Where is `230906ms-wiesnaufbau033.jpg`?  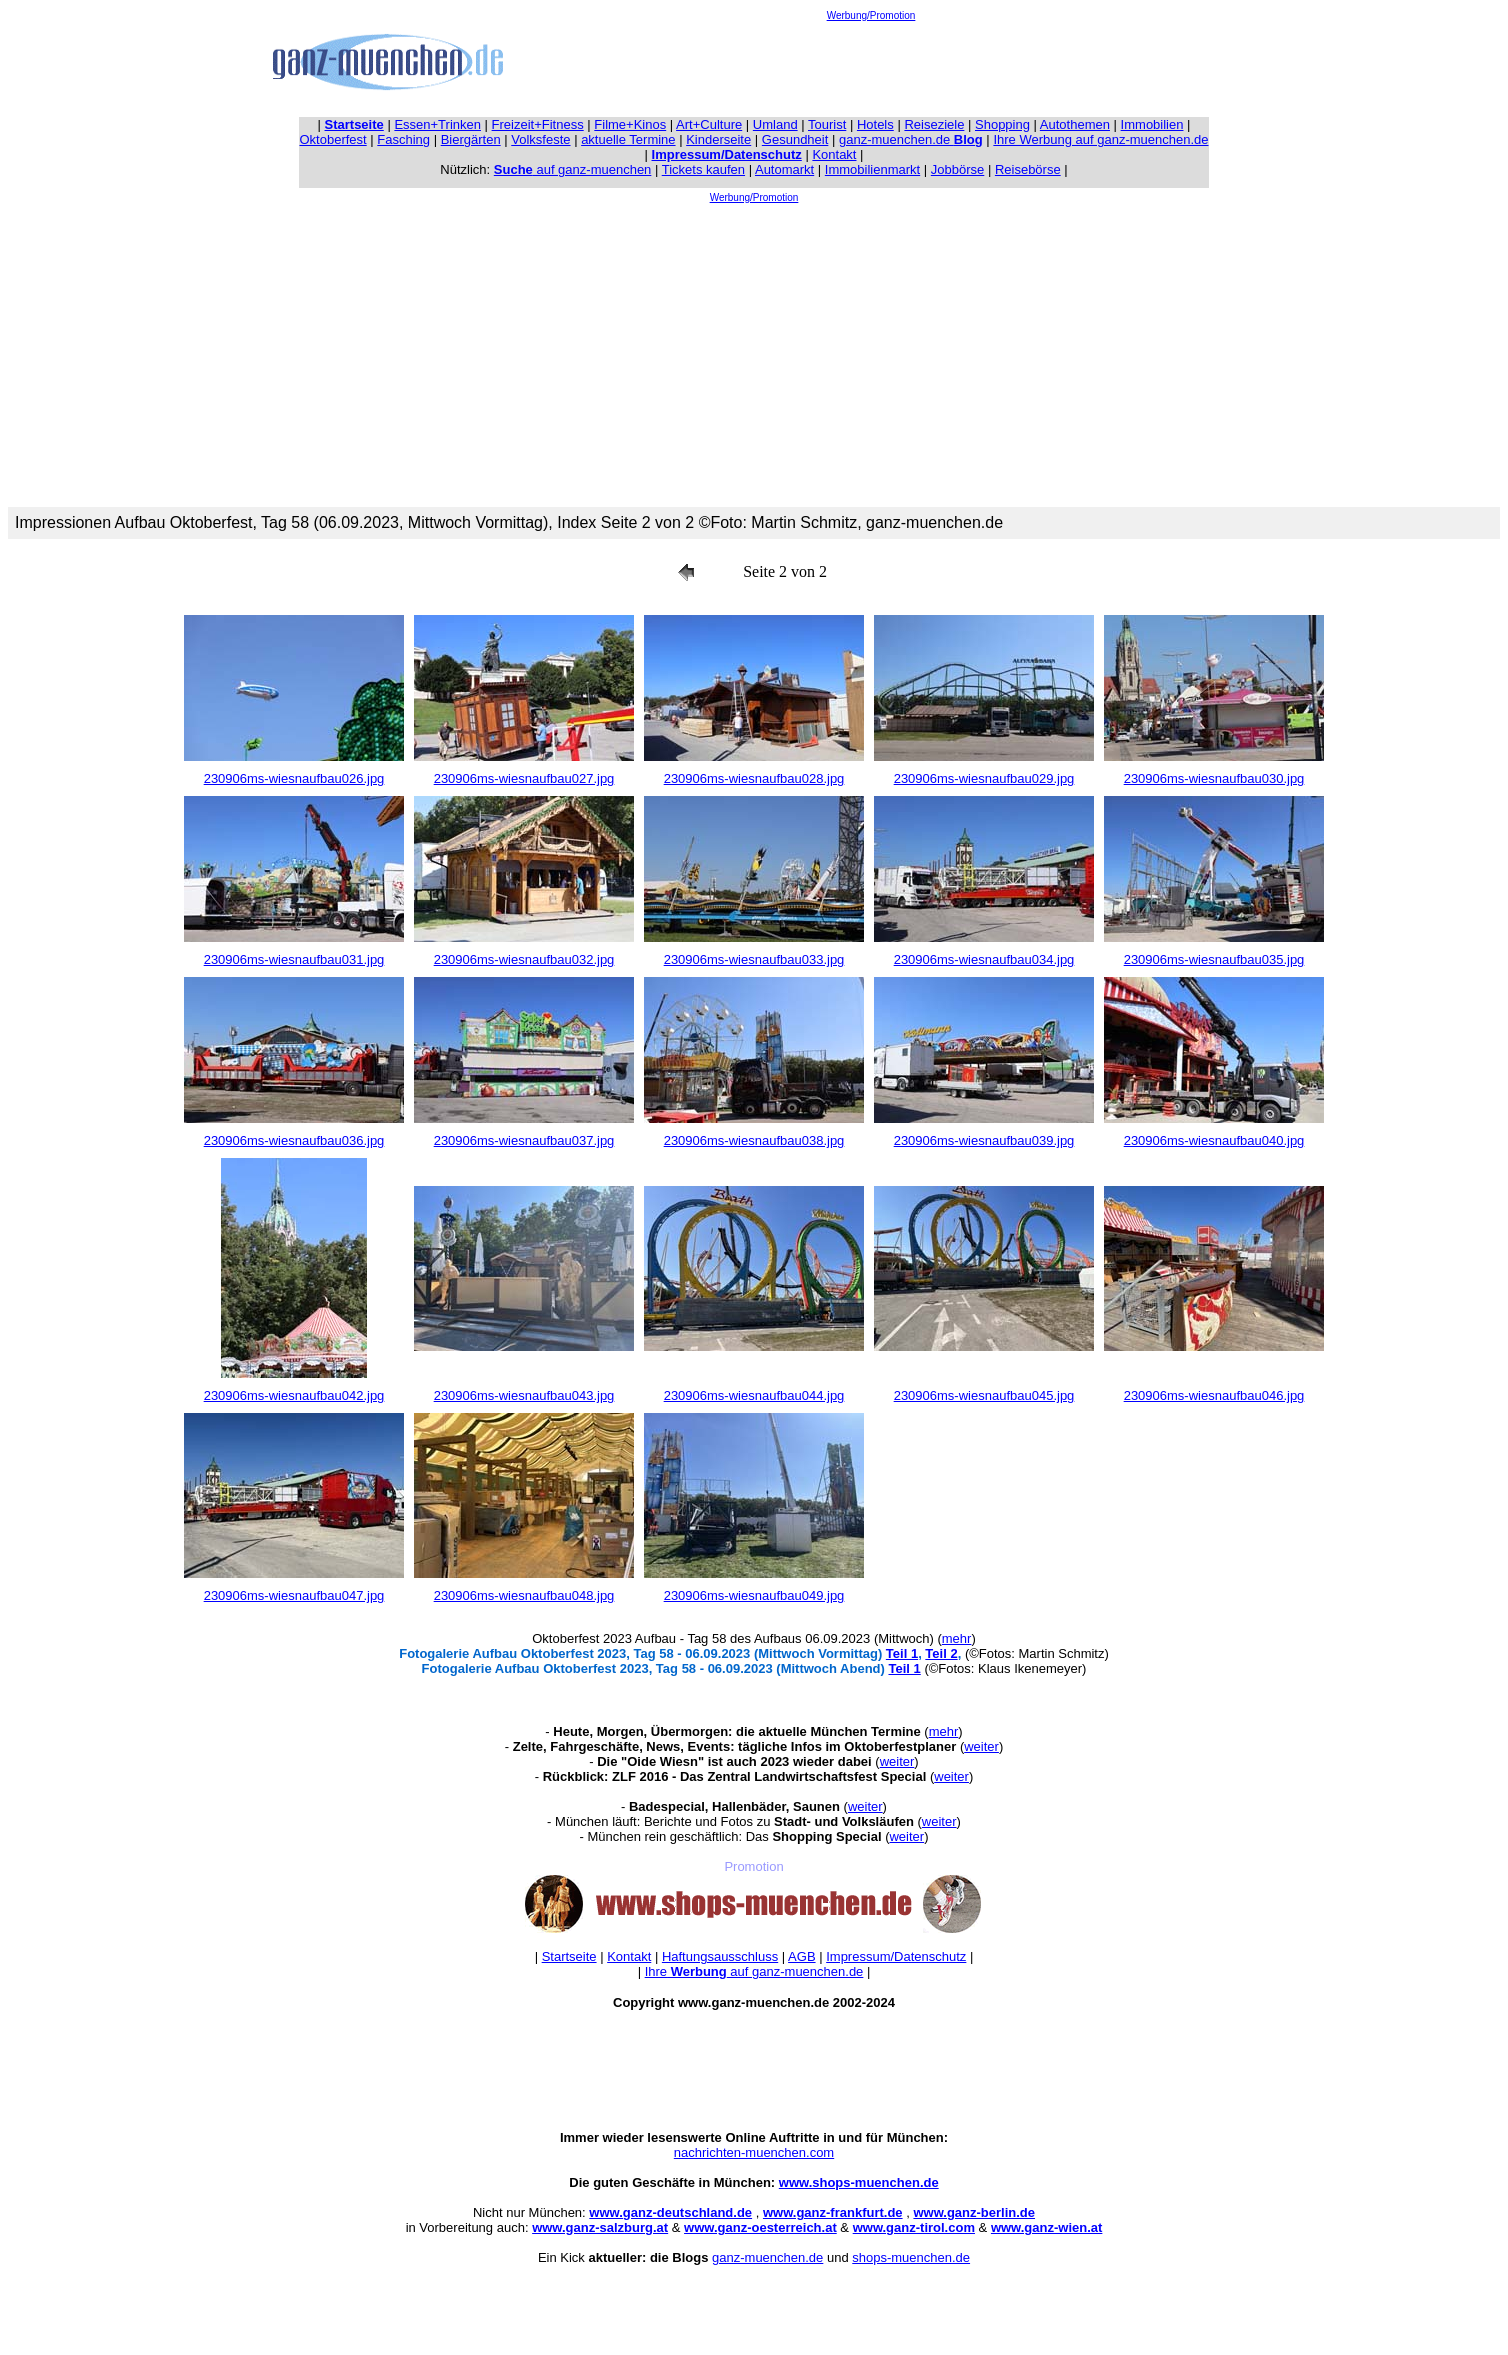 230906ms-wiesnaufbau033.jpg is located at coordinates (754, 959).